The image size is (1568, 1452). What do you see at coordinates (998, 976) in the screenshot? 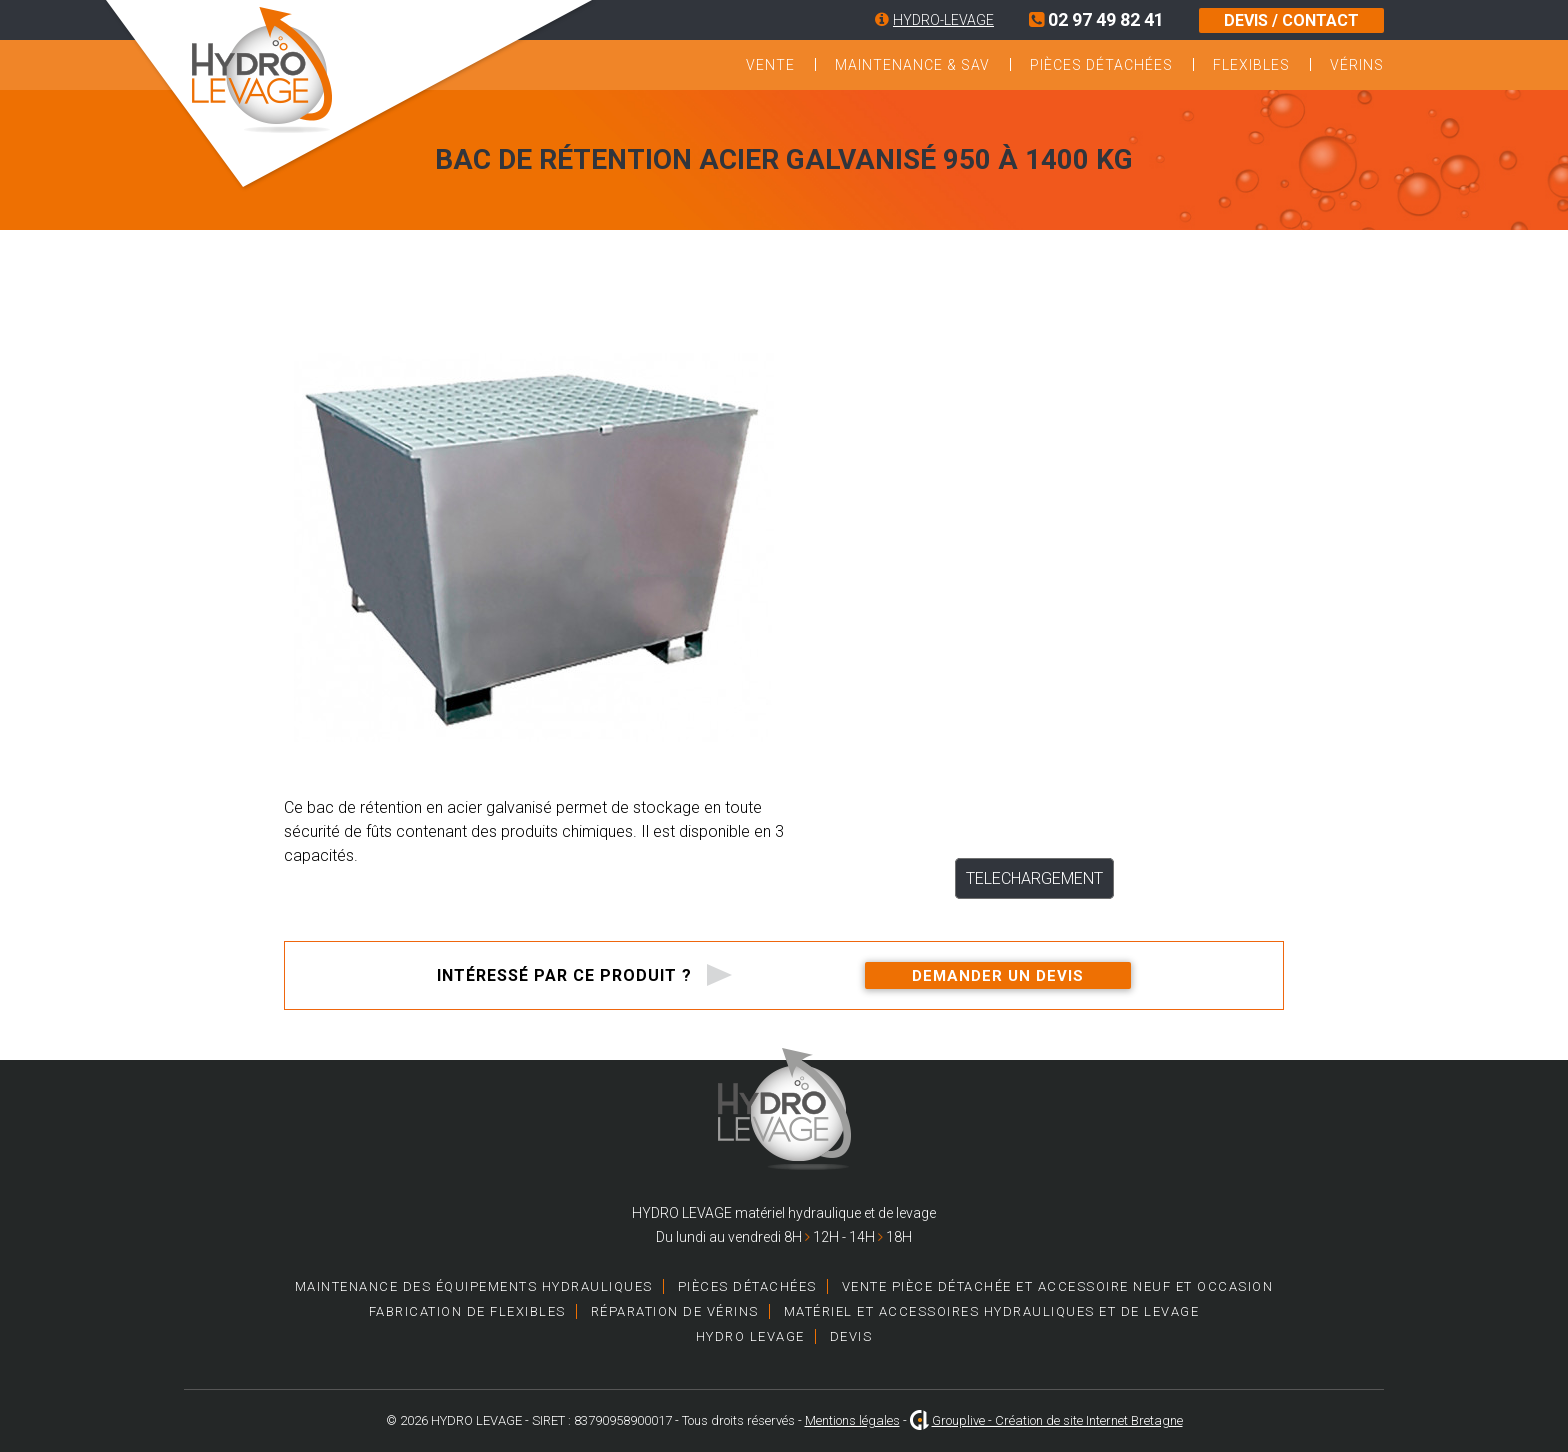
I see `Demander un devis` at bounding box center [998, 976].